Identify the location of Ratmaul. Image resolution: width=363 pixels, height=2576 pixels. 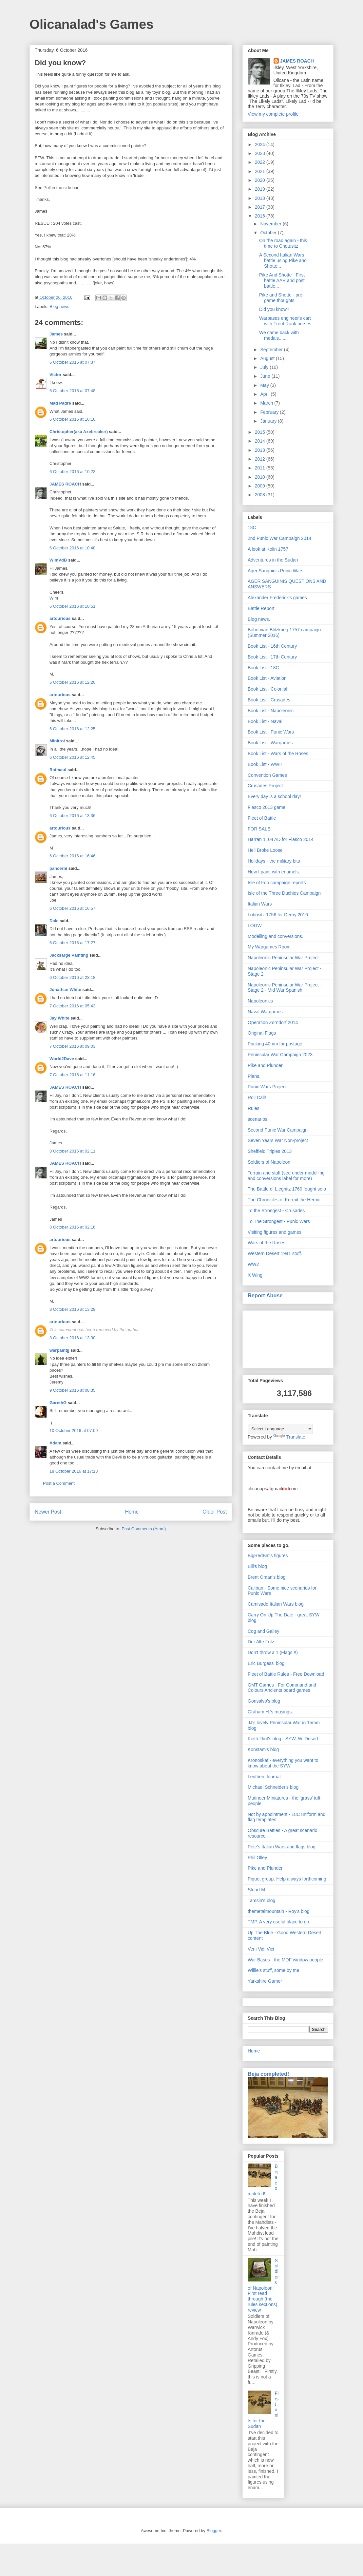
(57, 769).